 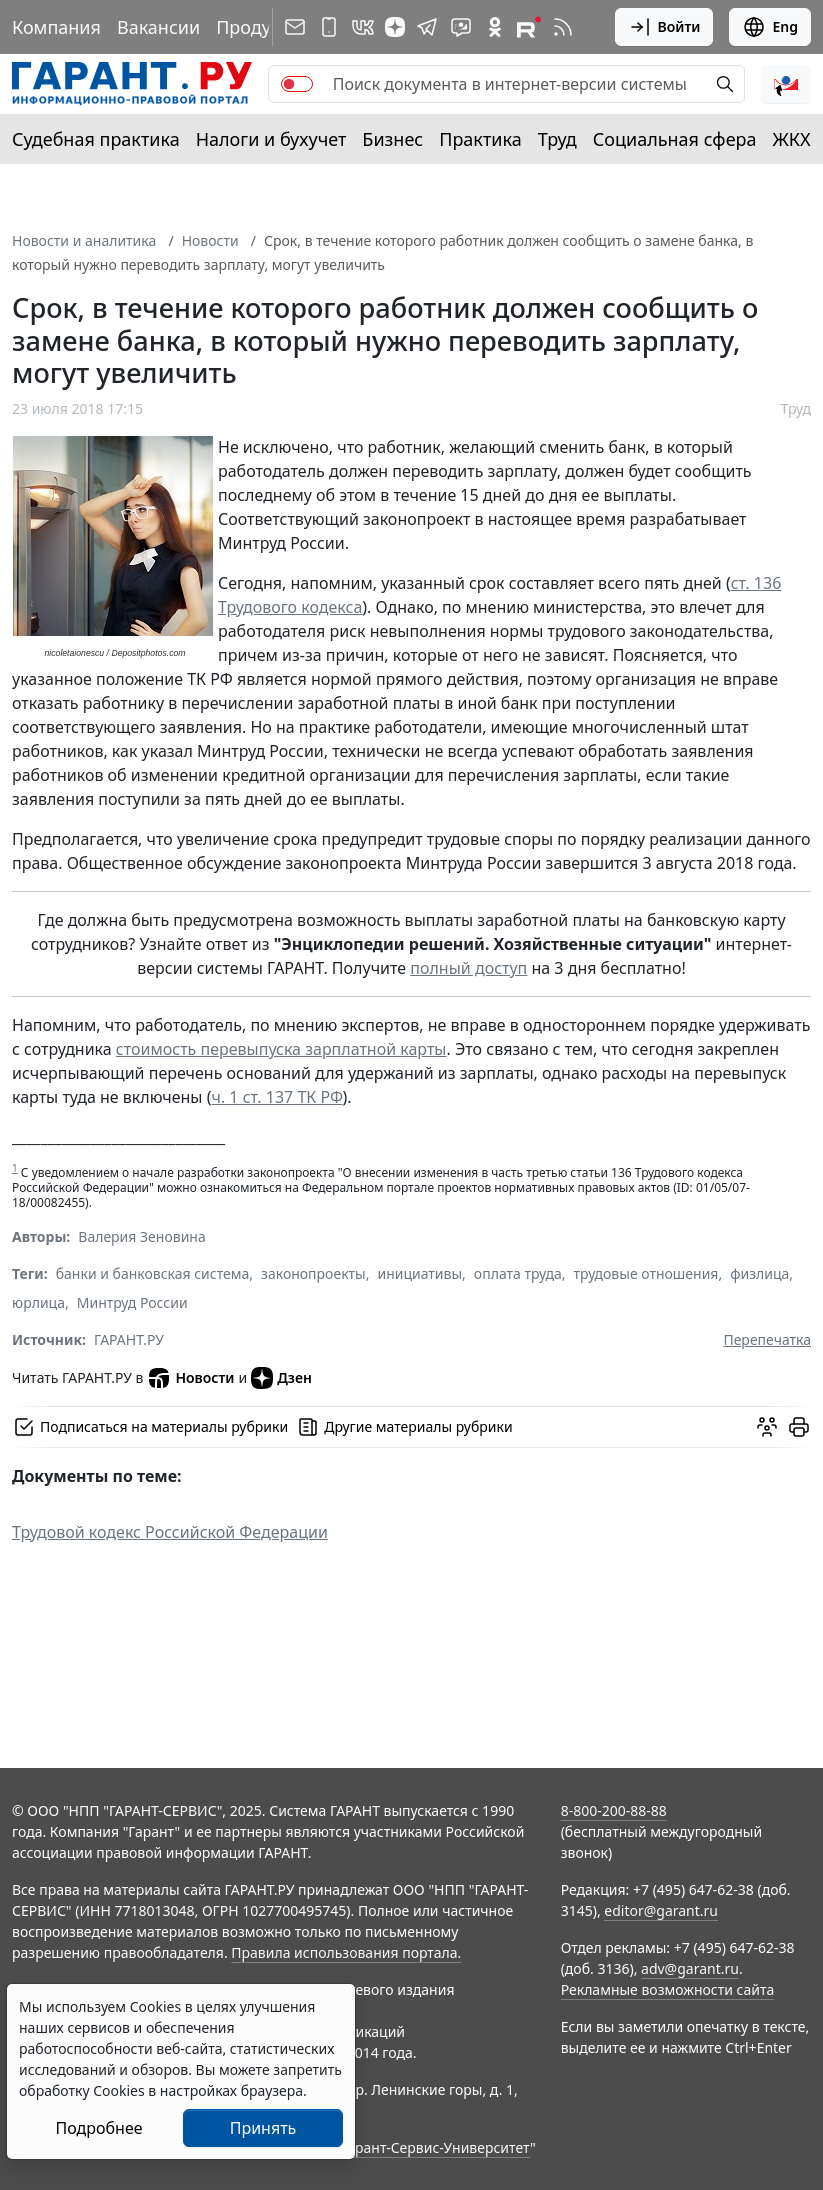 I want to click on трудовые отношения, so click(x=646, y=1273).